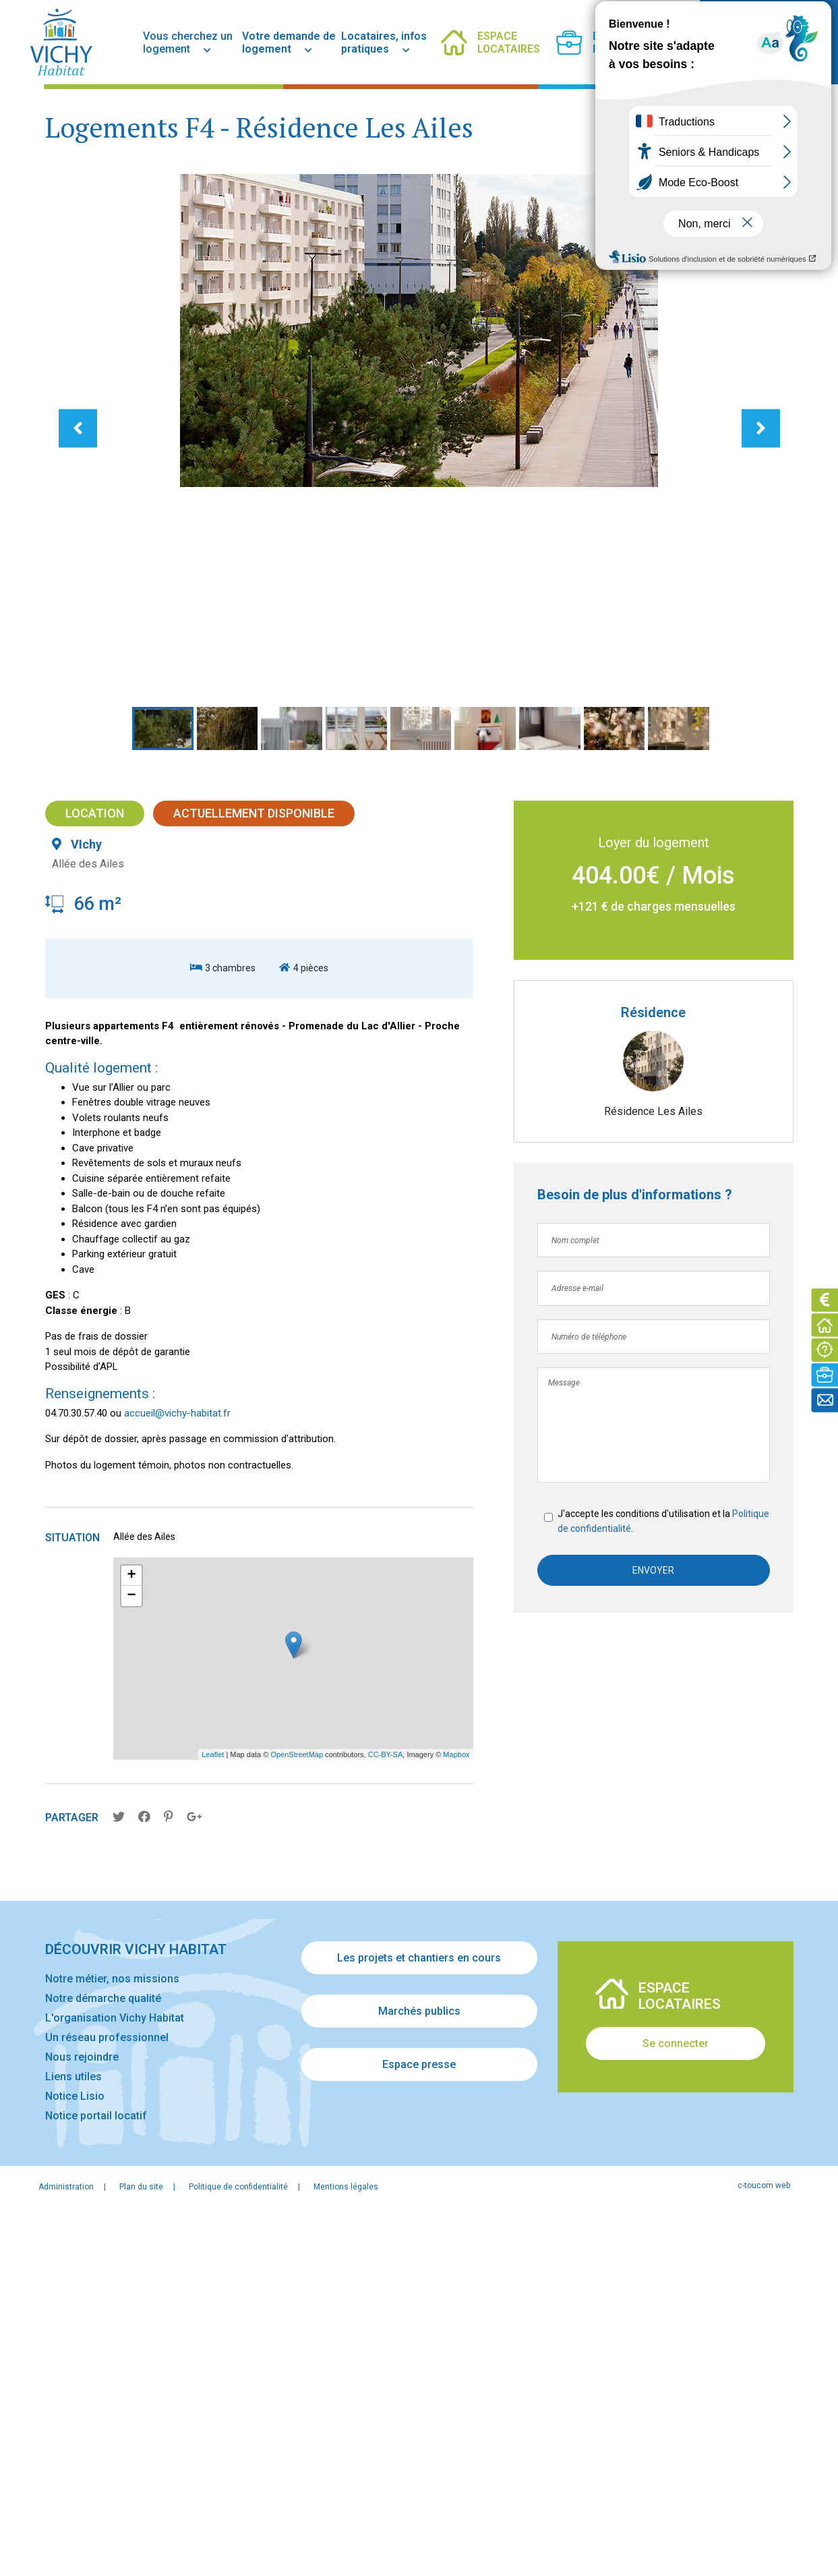  What do you see at coordinates (96, 2475) in the screenshot?
I see `Notice portail locatif` at bounding box center [96, 2475].